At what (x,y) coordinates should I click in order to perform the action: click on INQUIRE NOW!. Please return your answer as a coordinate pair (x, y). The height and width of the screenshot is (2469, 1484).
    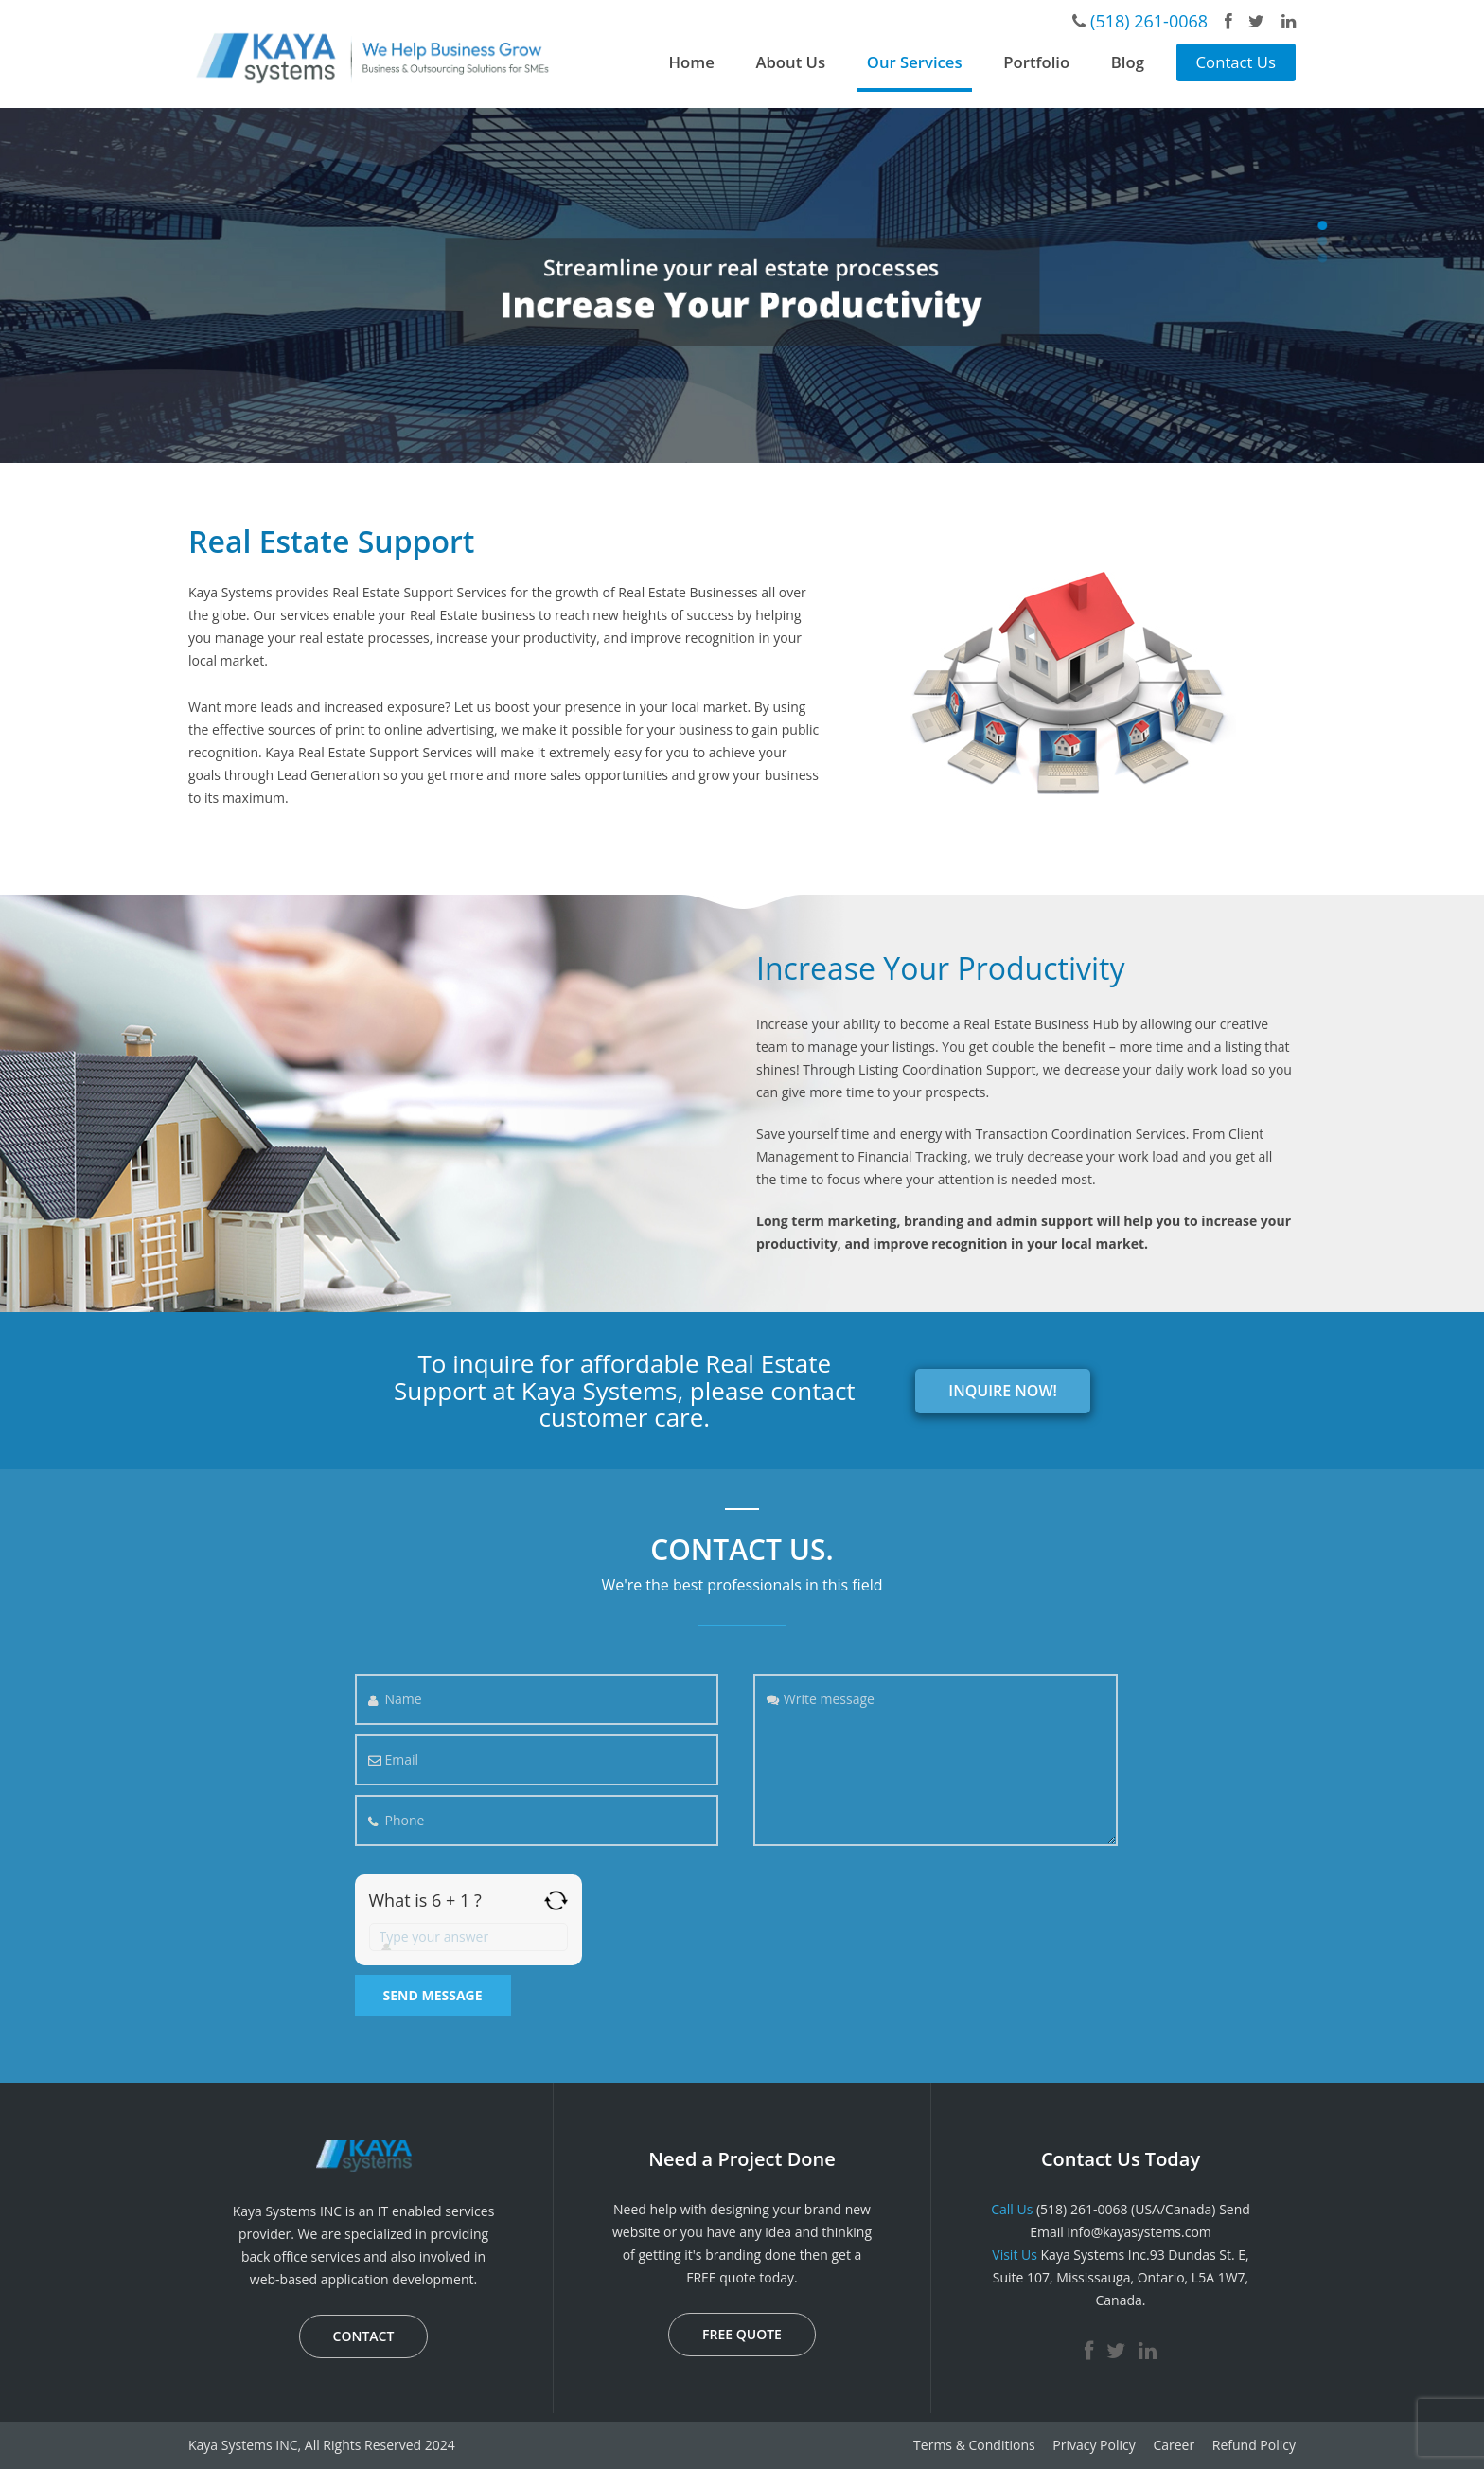
    Looking at the image, I should click on (1002, 1390).